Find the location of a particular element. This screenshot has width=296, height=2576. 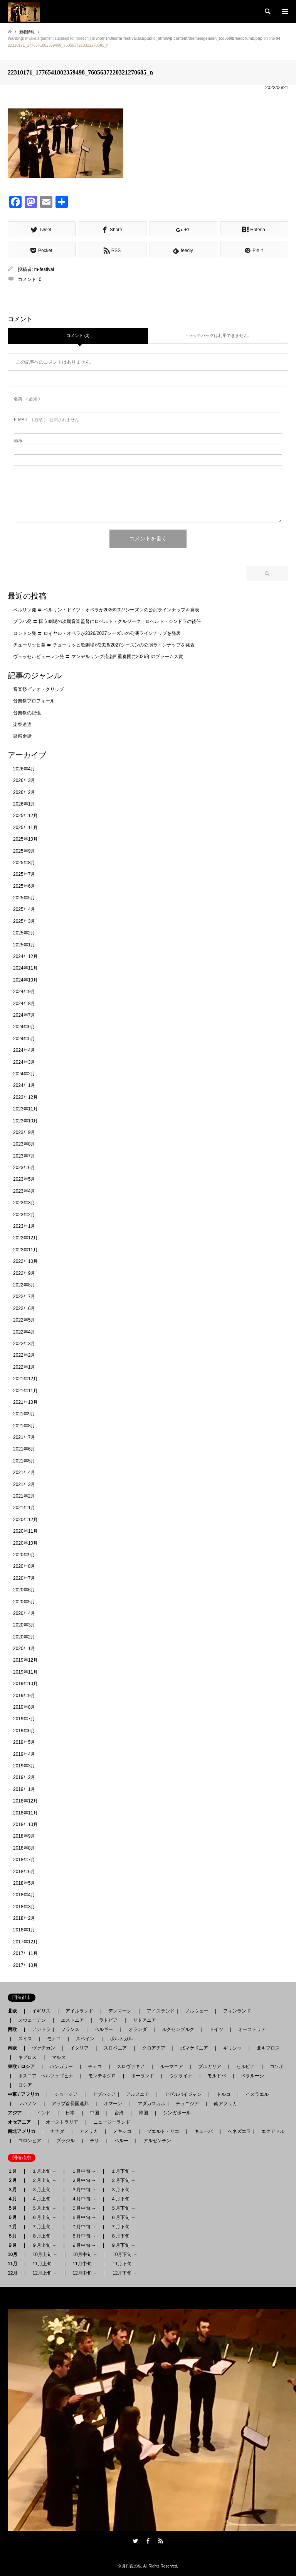

８月 is located at coordinates (15, 2236).